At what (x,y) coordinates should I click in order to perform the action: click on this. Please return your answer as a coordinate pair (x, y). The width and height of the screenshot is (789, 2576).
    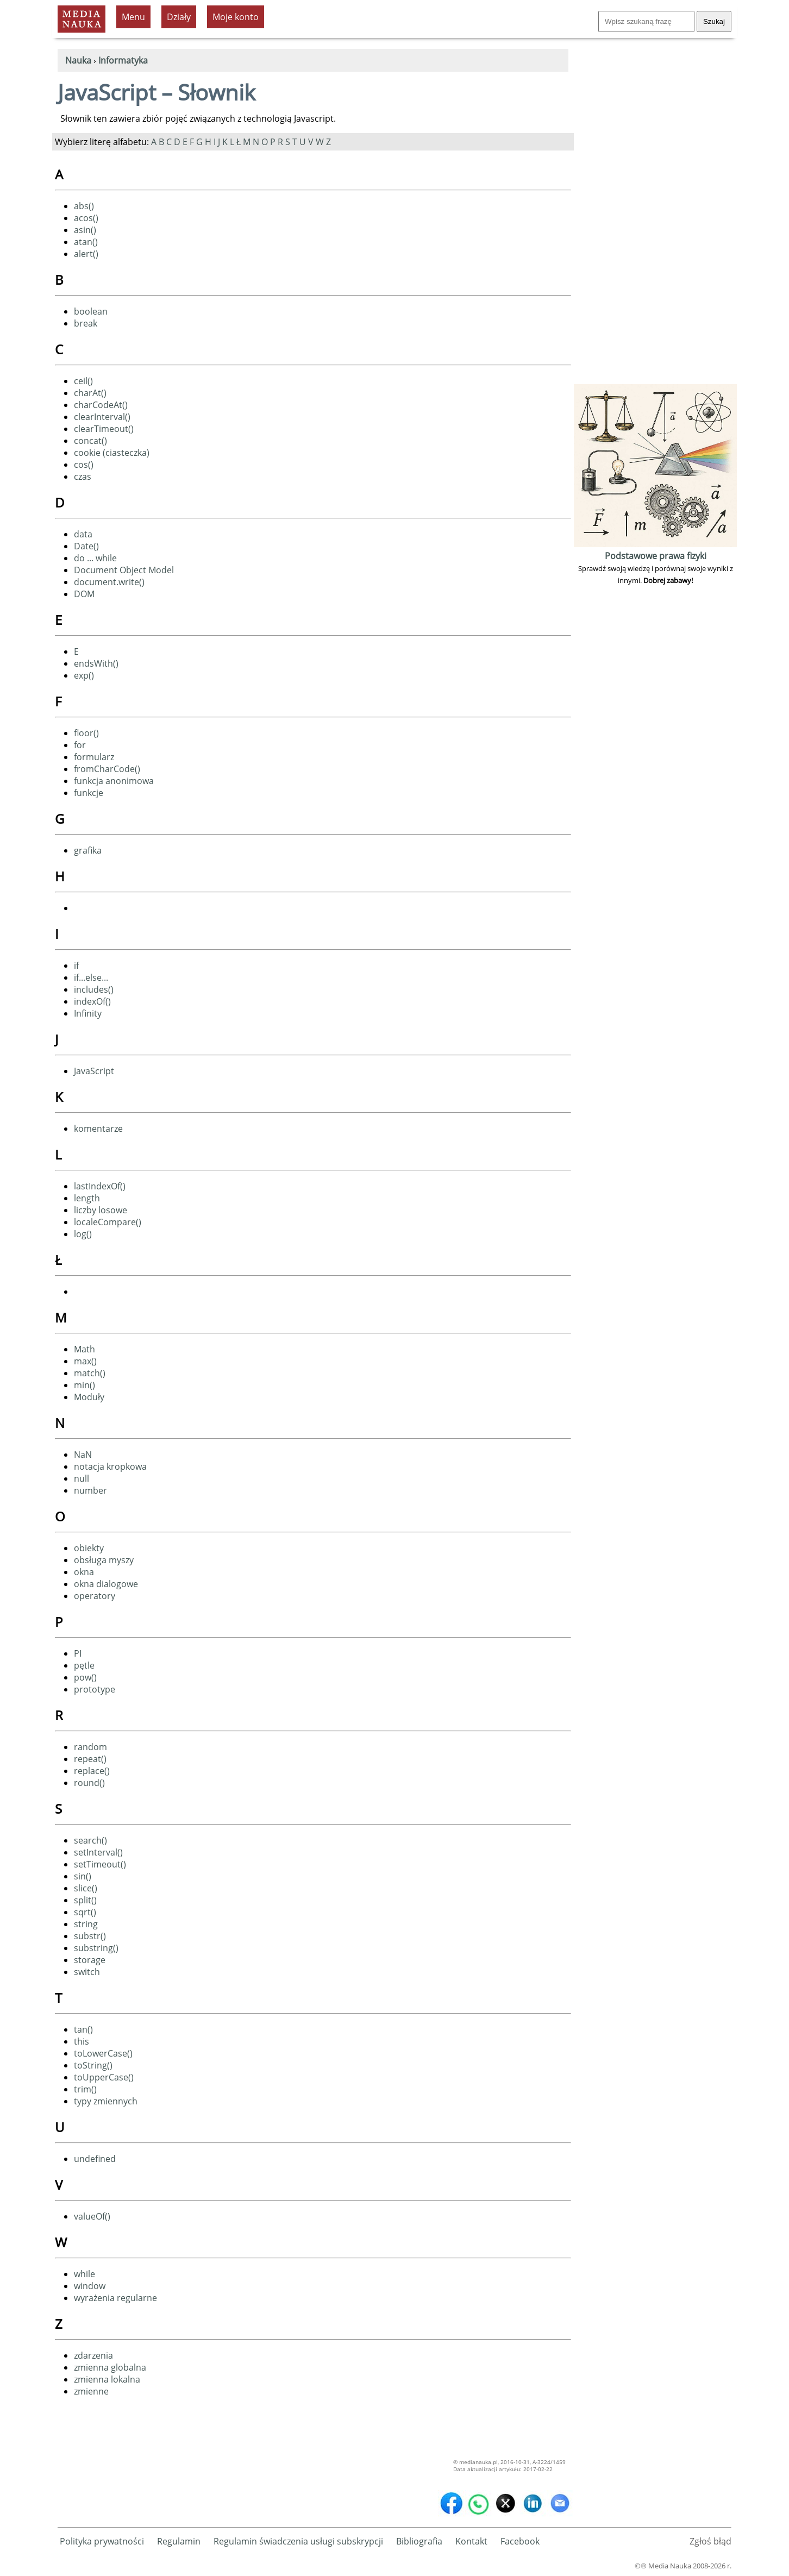
    Looking at the image, I should click on (81, 2041).